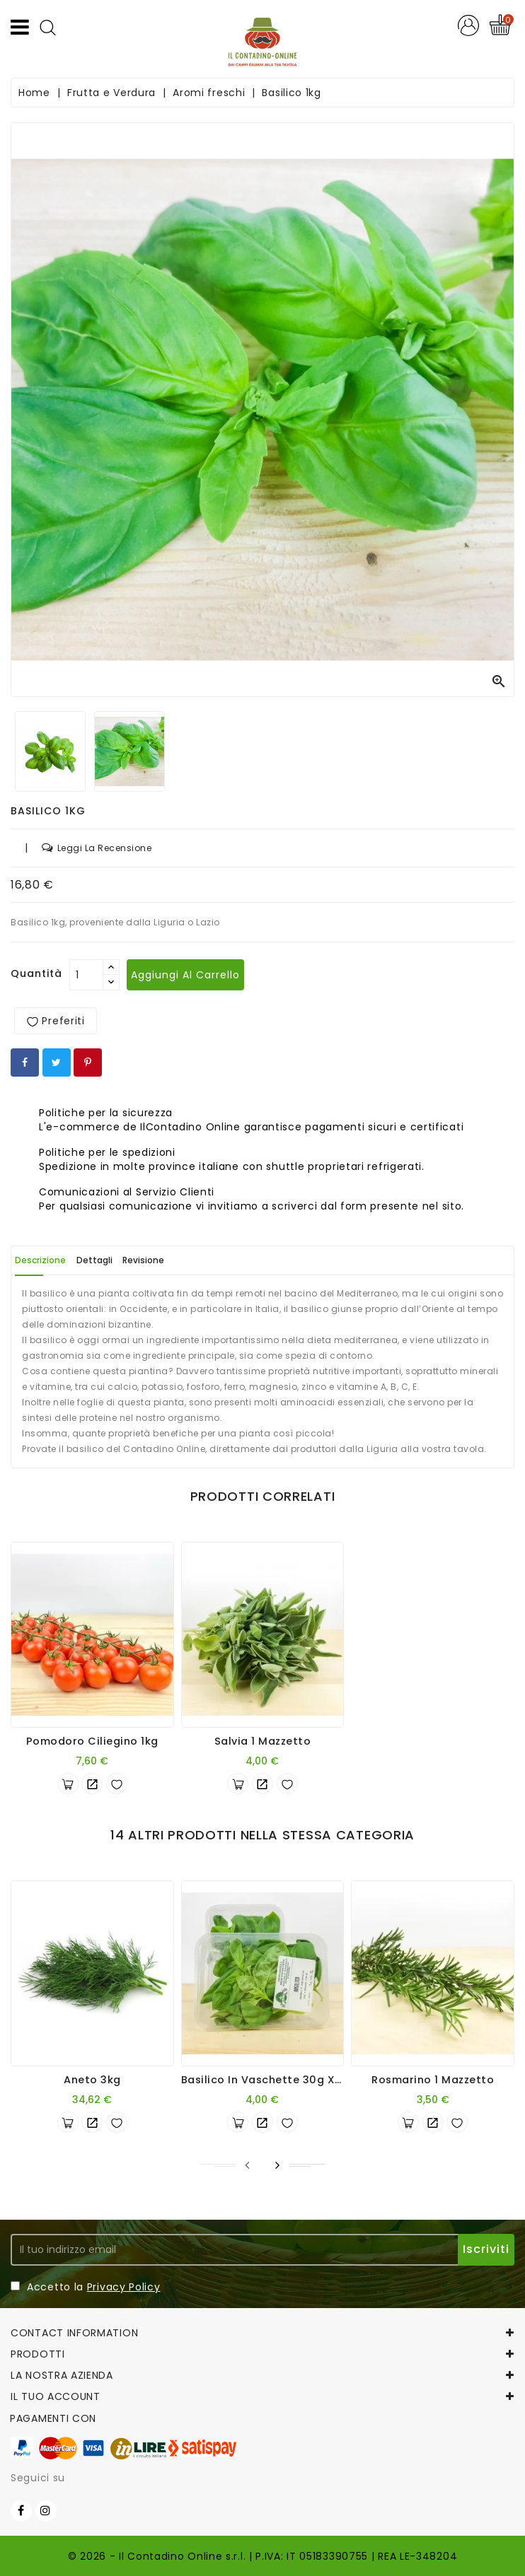  What do you see at coordinates (262, 1741) in the screenshot?
I see `Salvia 1 mazzetto` at bounding box center [262, 1741].